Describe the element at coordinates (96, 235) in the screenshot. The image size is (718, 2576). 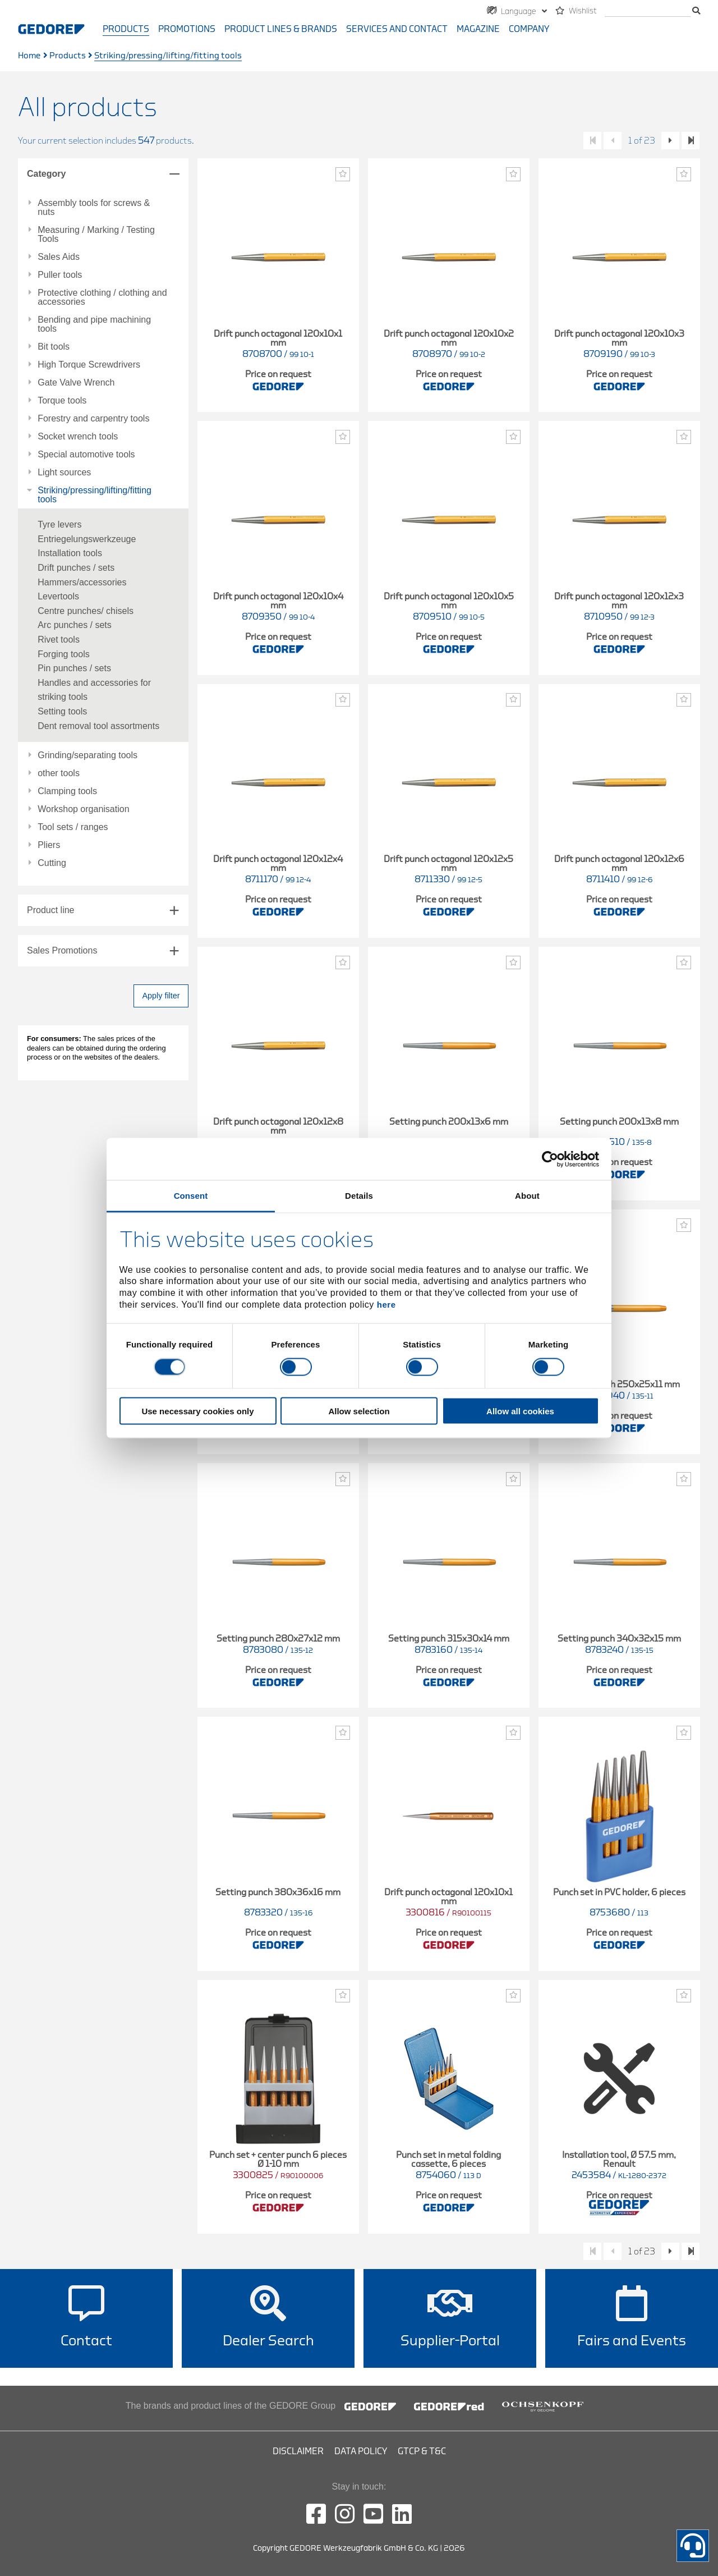
I see `Measuring / Marking / Testing Tools` at that location.